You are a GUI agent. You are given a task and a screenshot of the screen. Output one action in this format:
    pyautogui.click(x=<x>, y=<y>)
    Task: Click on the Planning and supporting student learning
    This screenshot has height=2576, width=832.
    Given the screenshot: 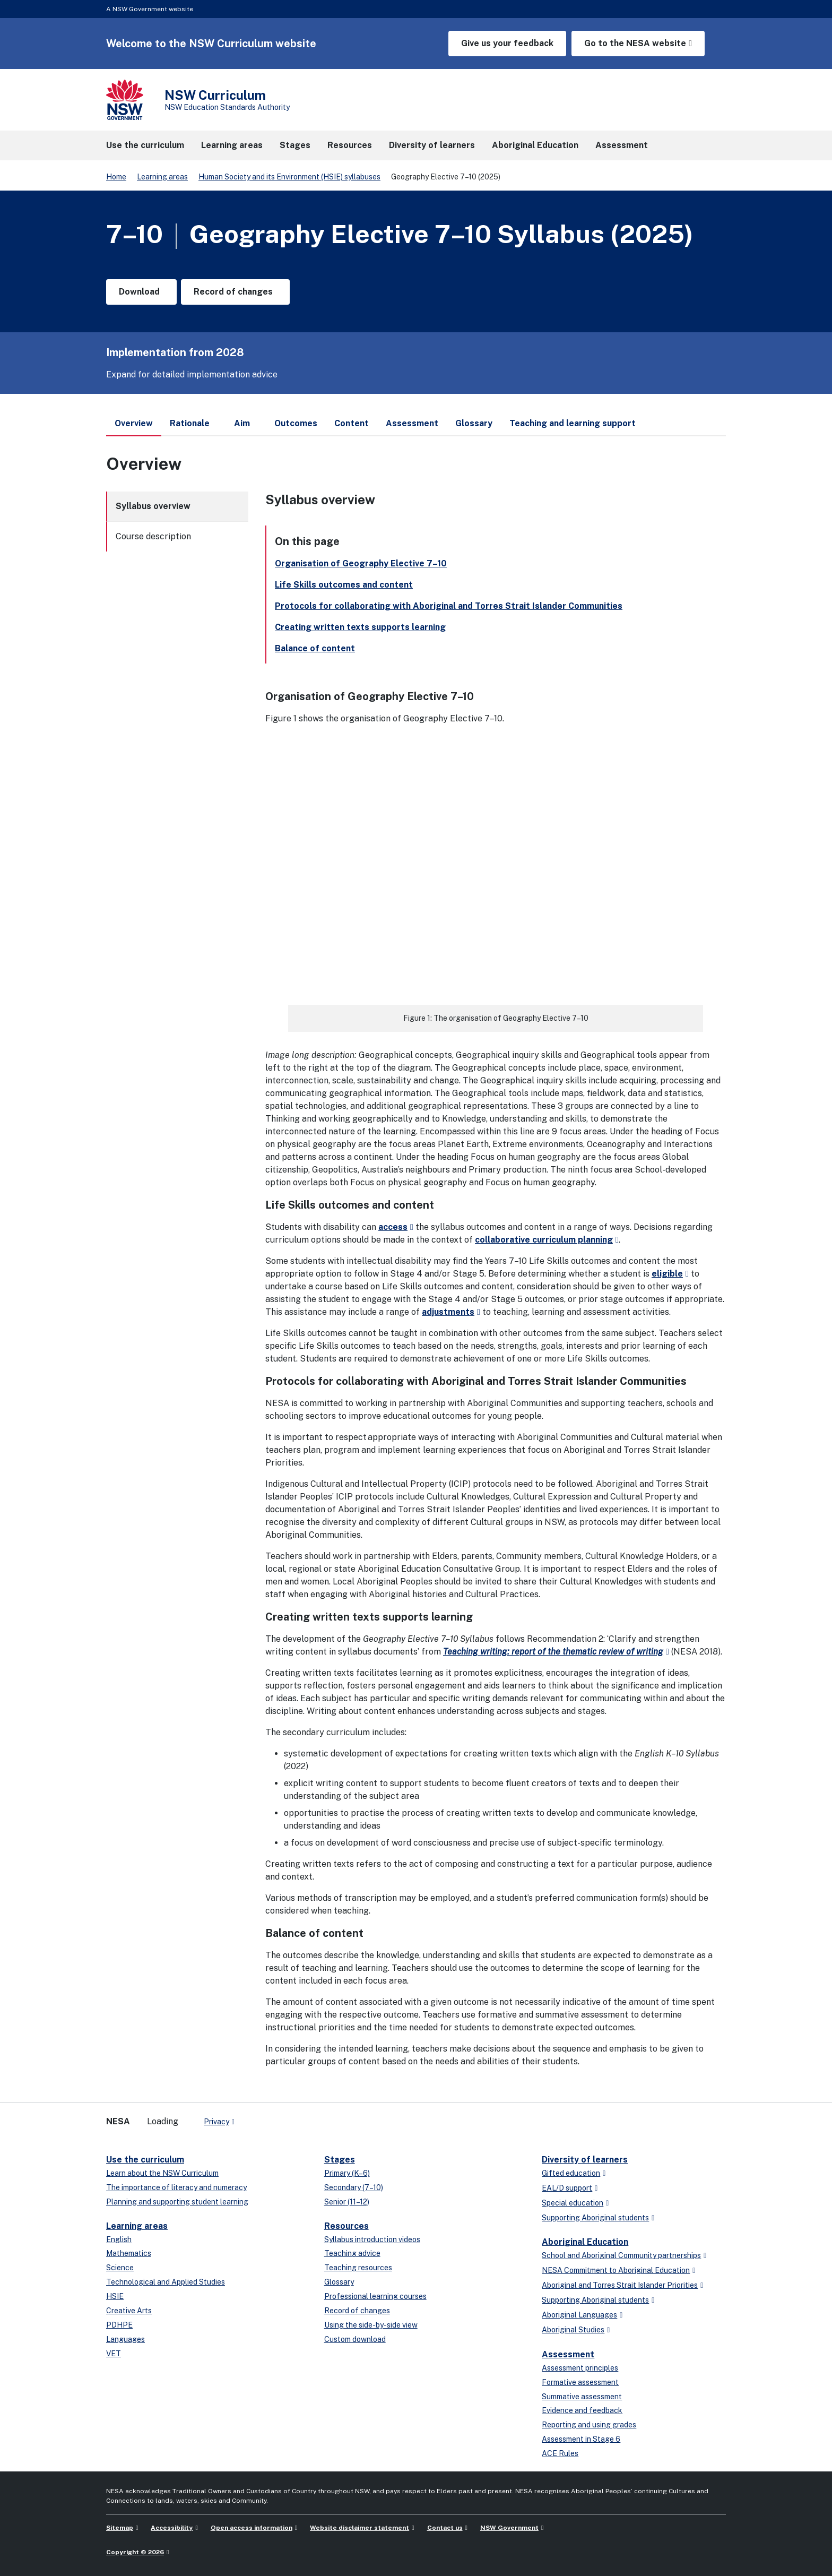 What is the action you would take?
    pyautogui.click(x=177, y=2202)
    